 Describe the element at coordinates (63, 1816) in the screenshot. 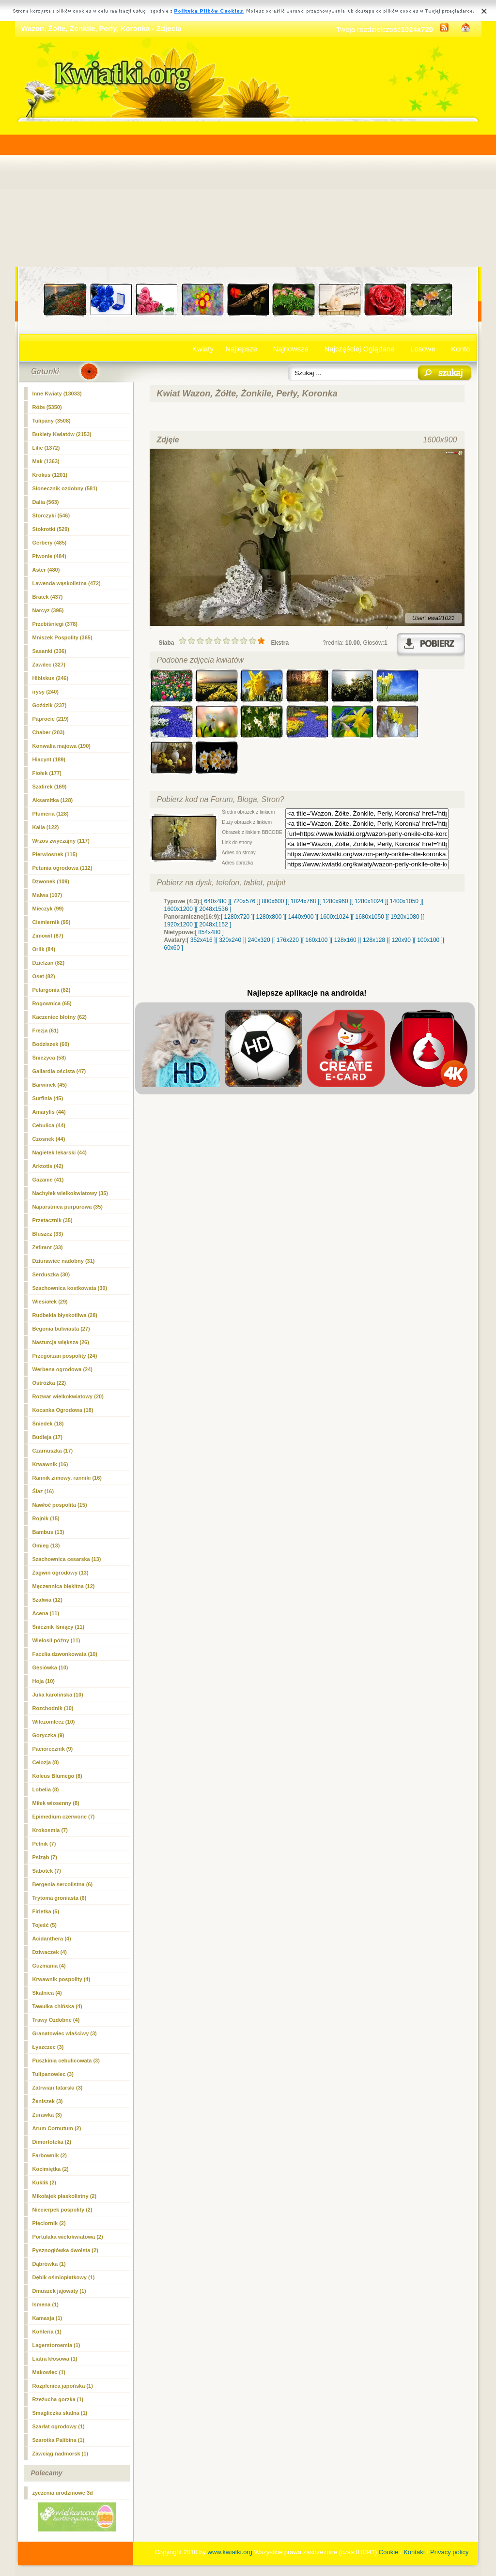

I see `Epimedium czerwone (7)` at that location.